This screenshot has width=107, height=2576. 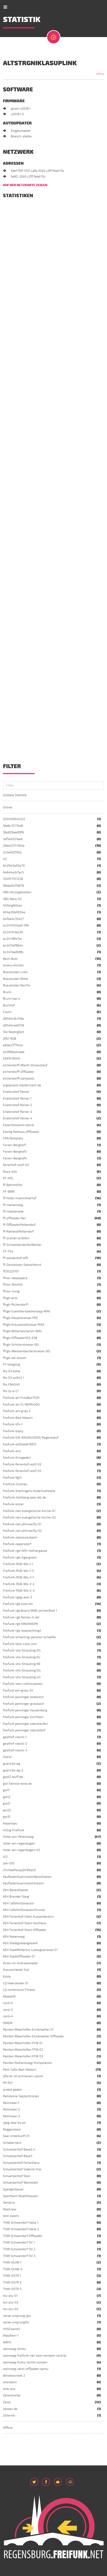 What do you see at coordinates (17, 2316) in the screenshot?
I see `verse-ursprung-gw` at bounding box center [17, 2316].